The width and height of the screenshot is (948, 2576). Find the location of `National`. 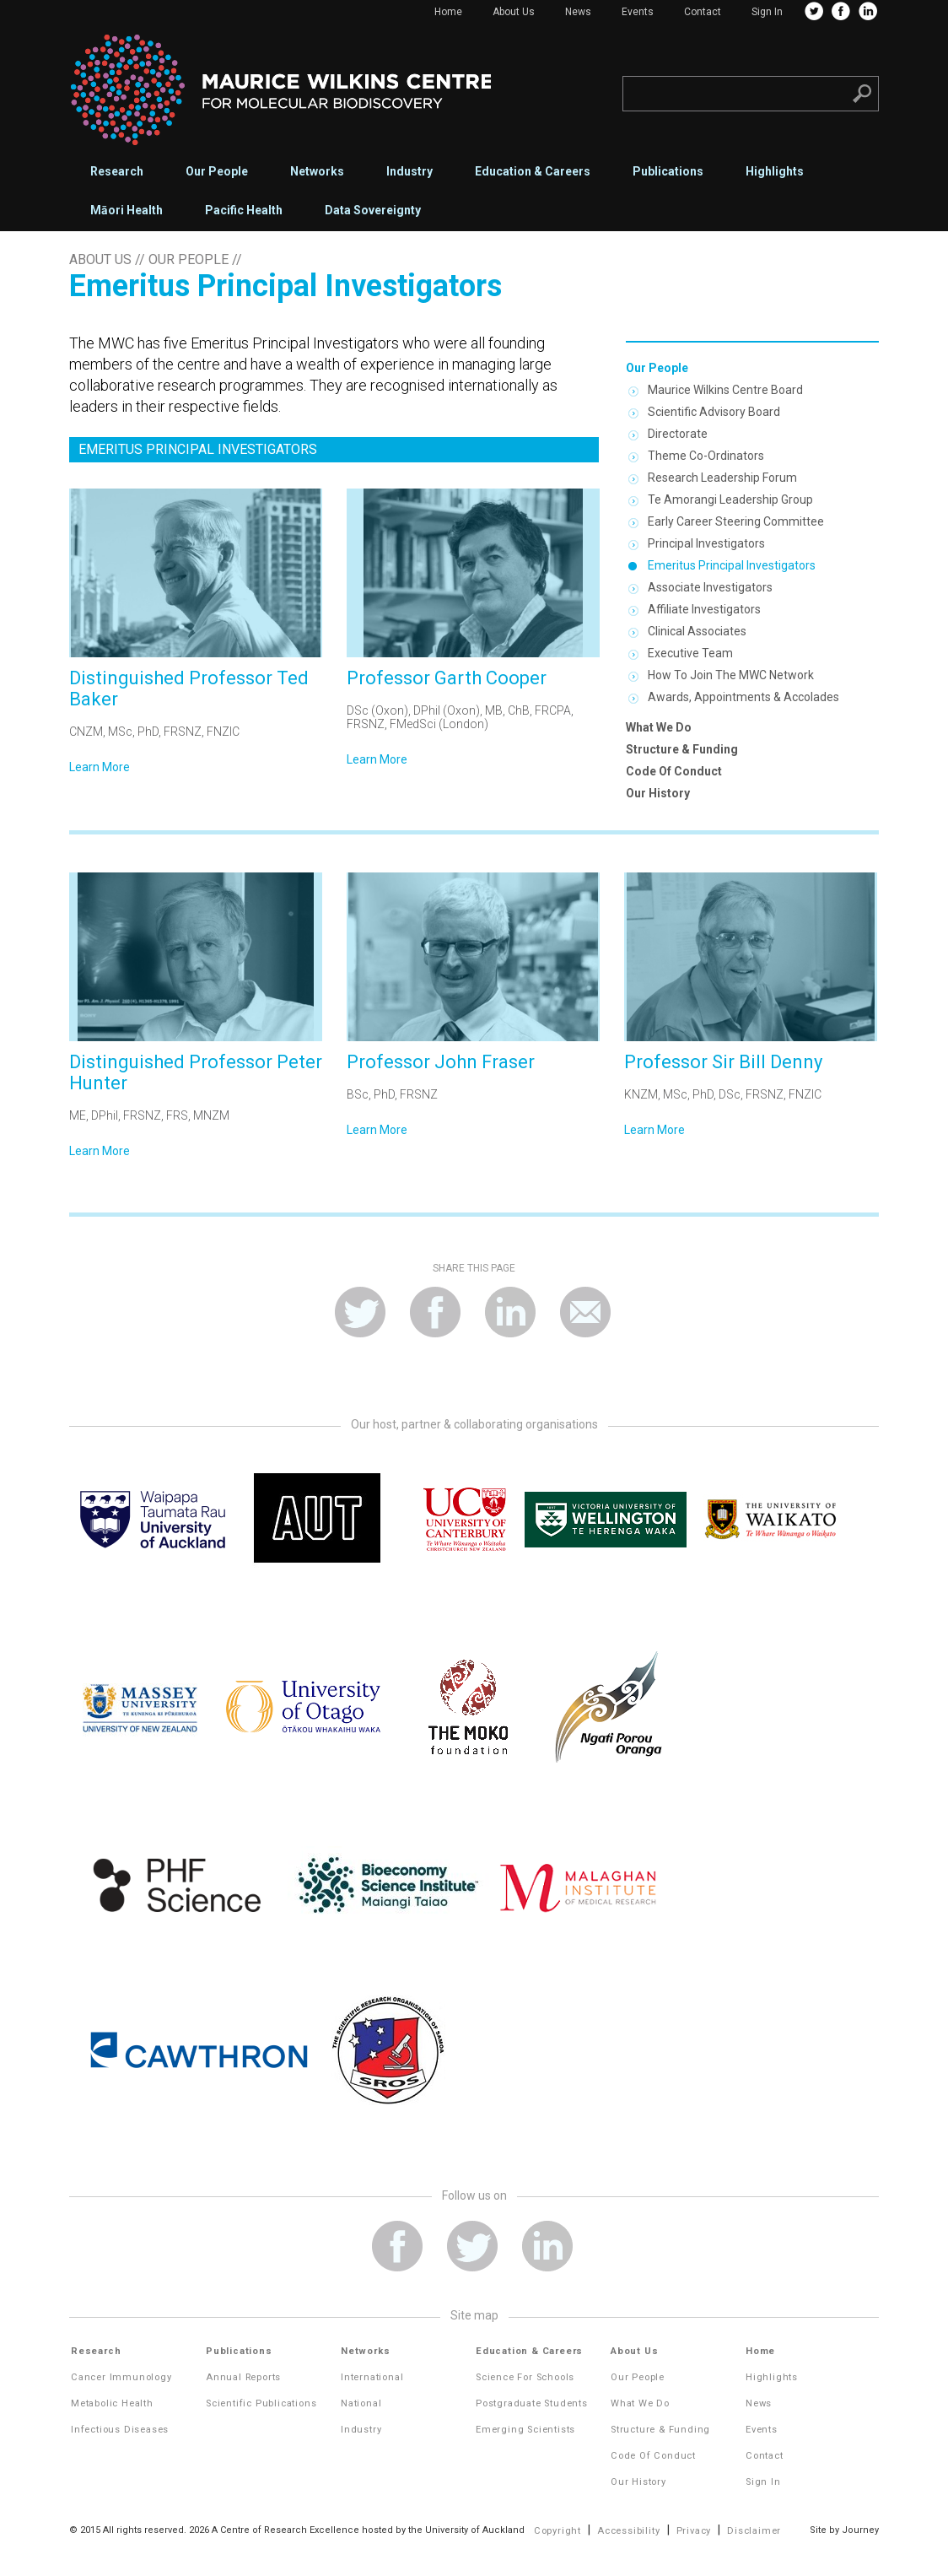

National is located at coordinates (361, 2403).